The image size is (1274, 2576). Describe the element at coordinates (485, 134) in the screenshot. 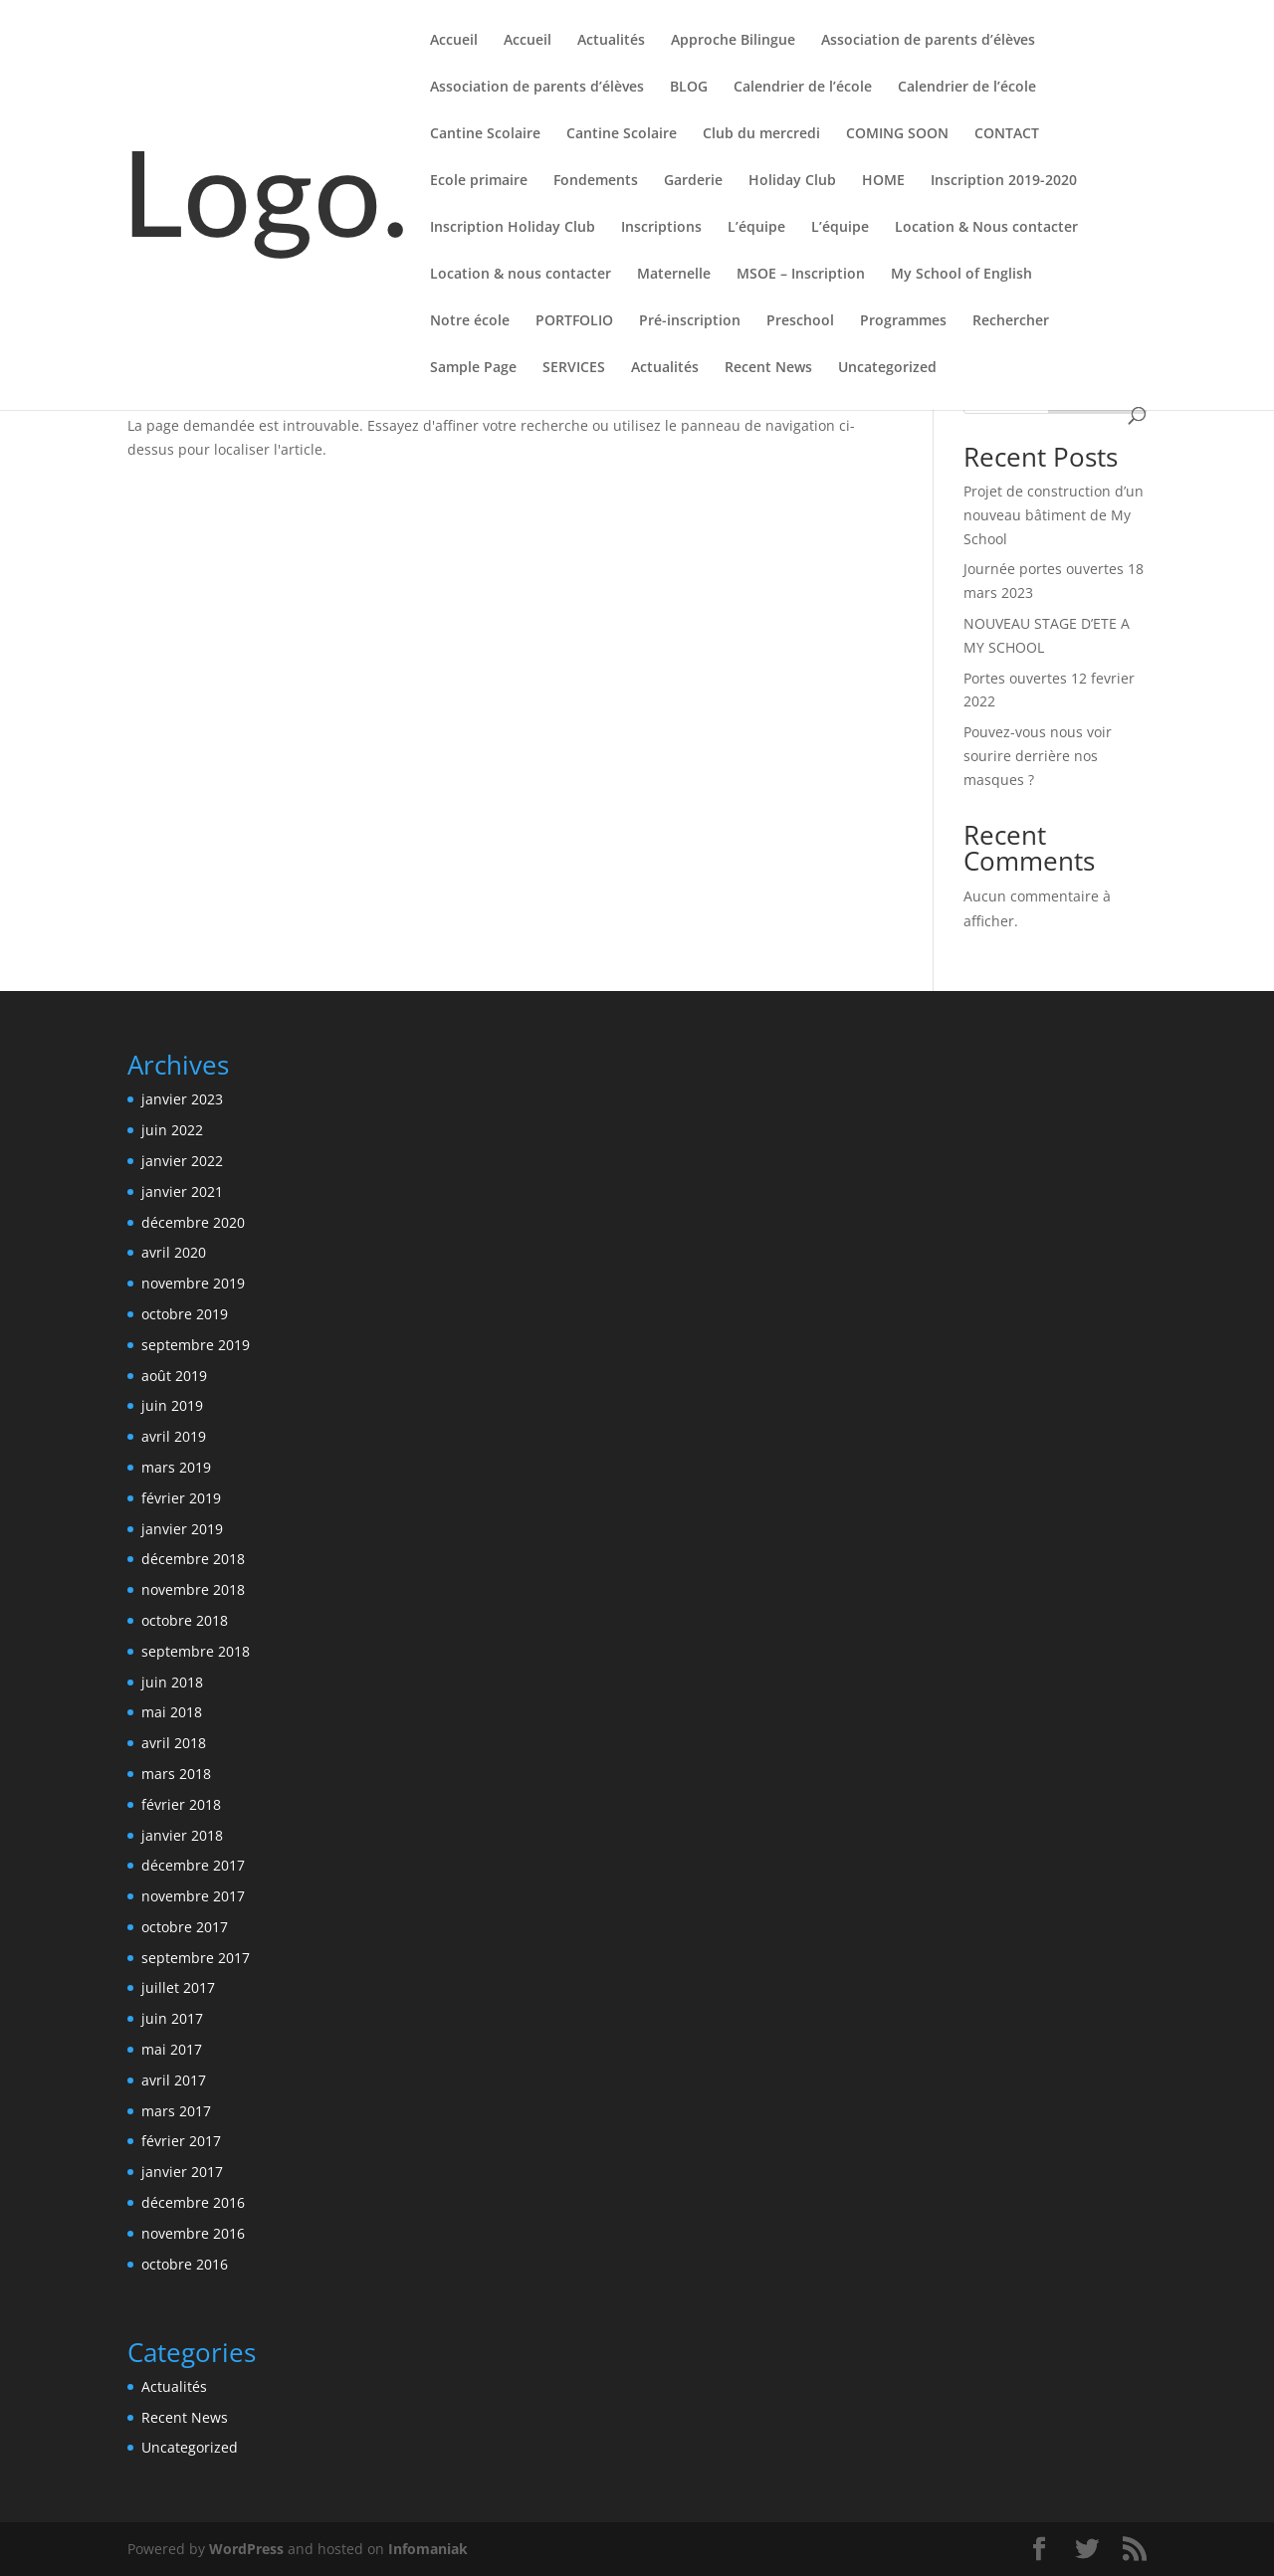

I see `Cantine Scolaire` at that location.